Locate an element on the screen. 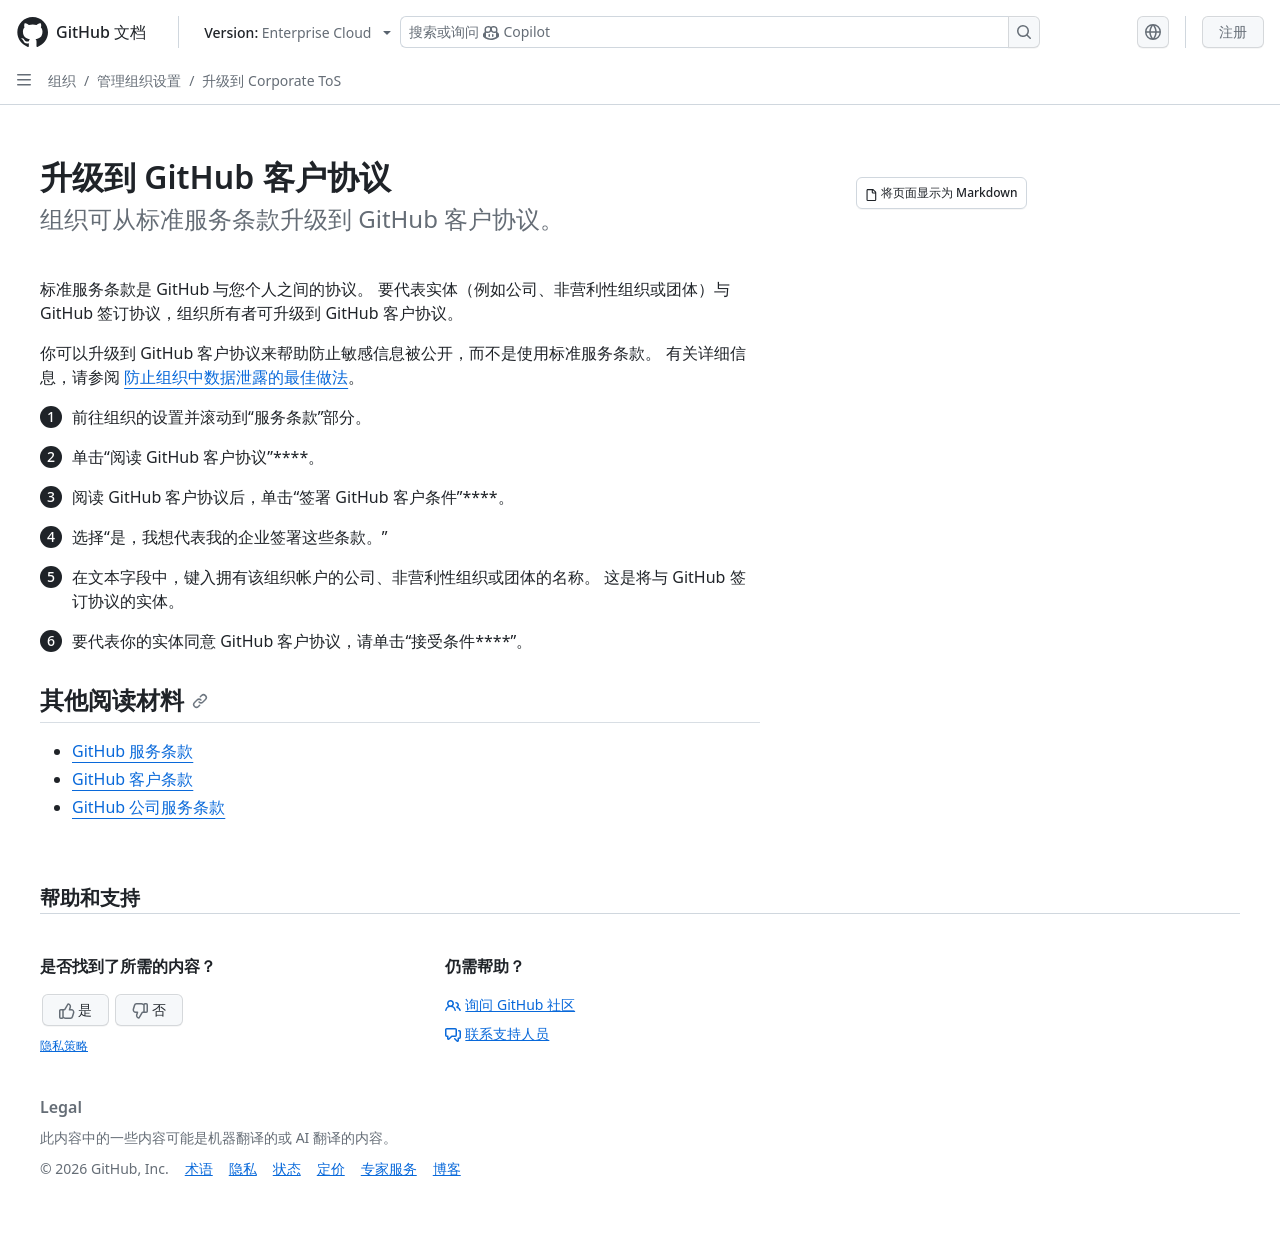 The width and height of the screenshot is (1280, 1243). 隐私策略 is located at coordinates (64, 1045).